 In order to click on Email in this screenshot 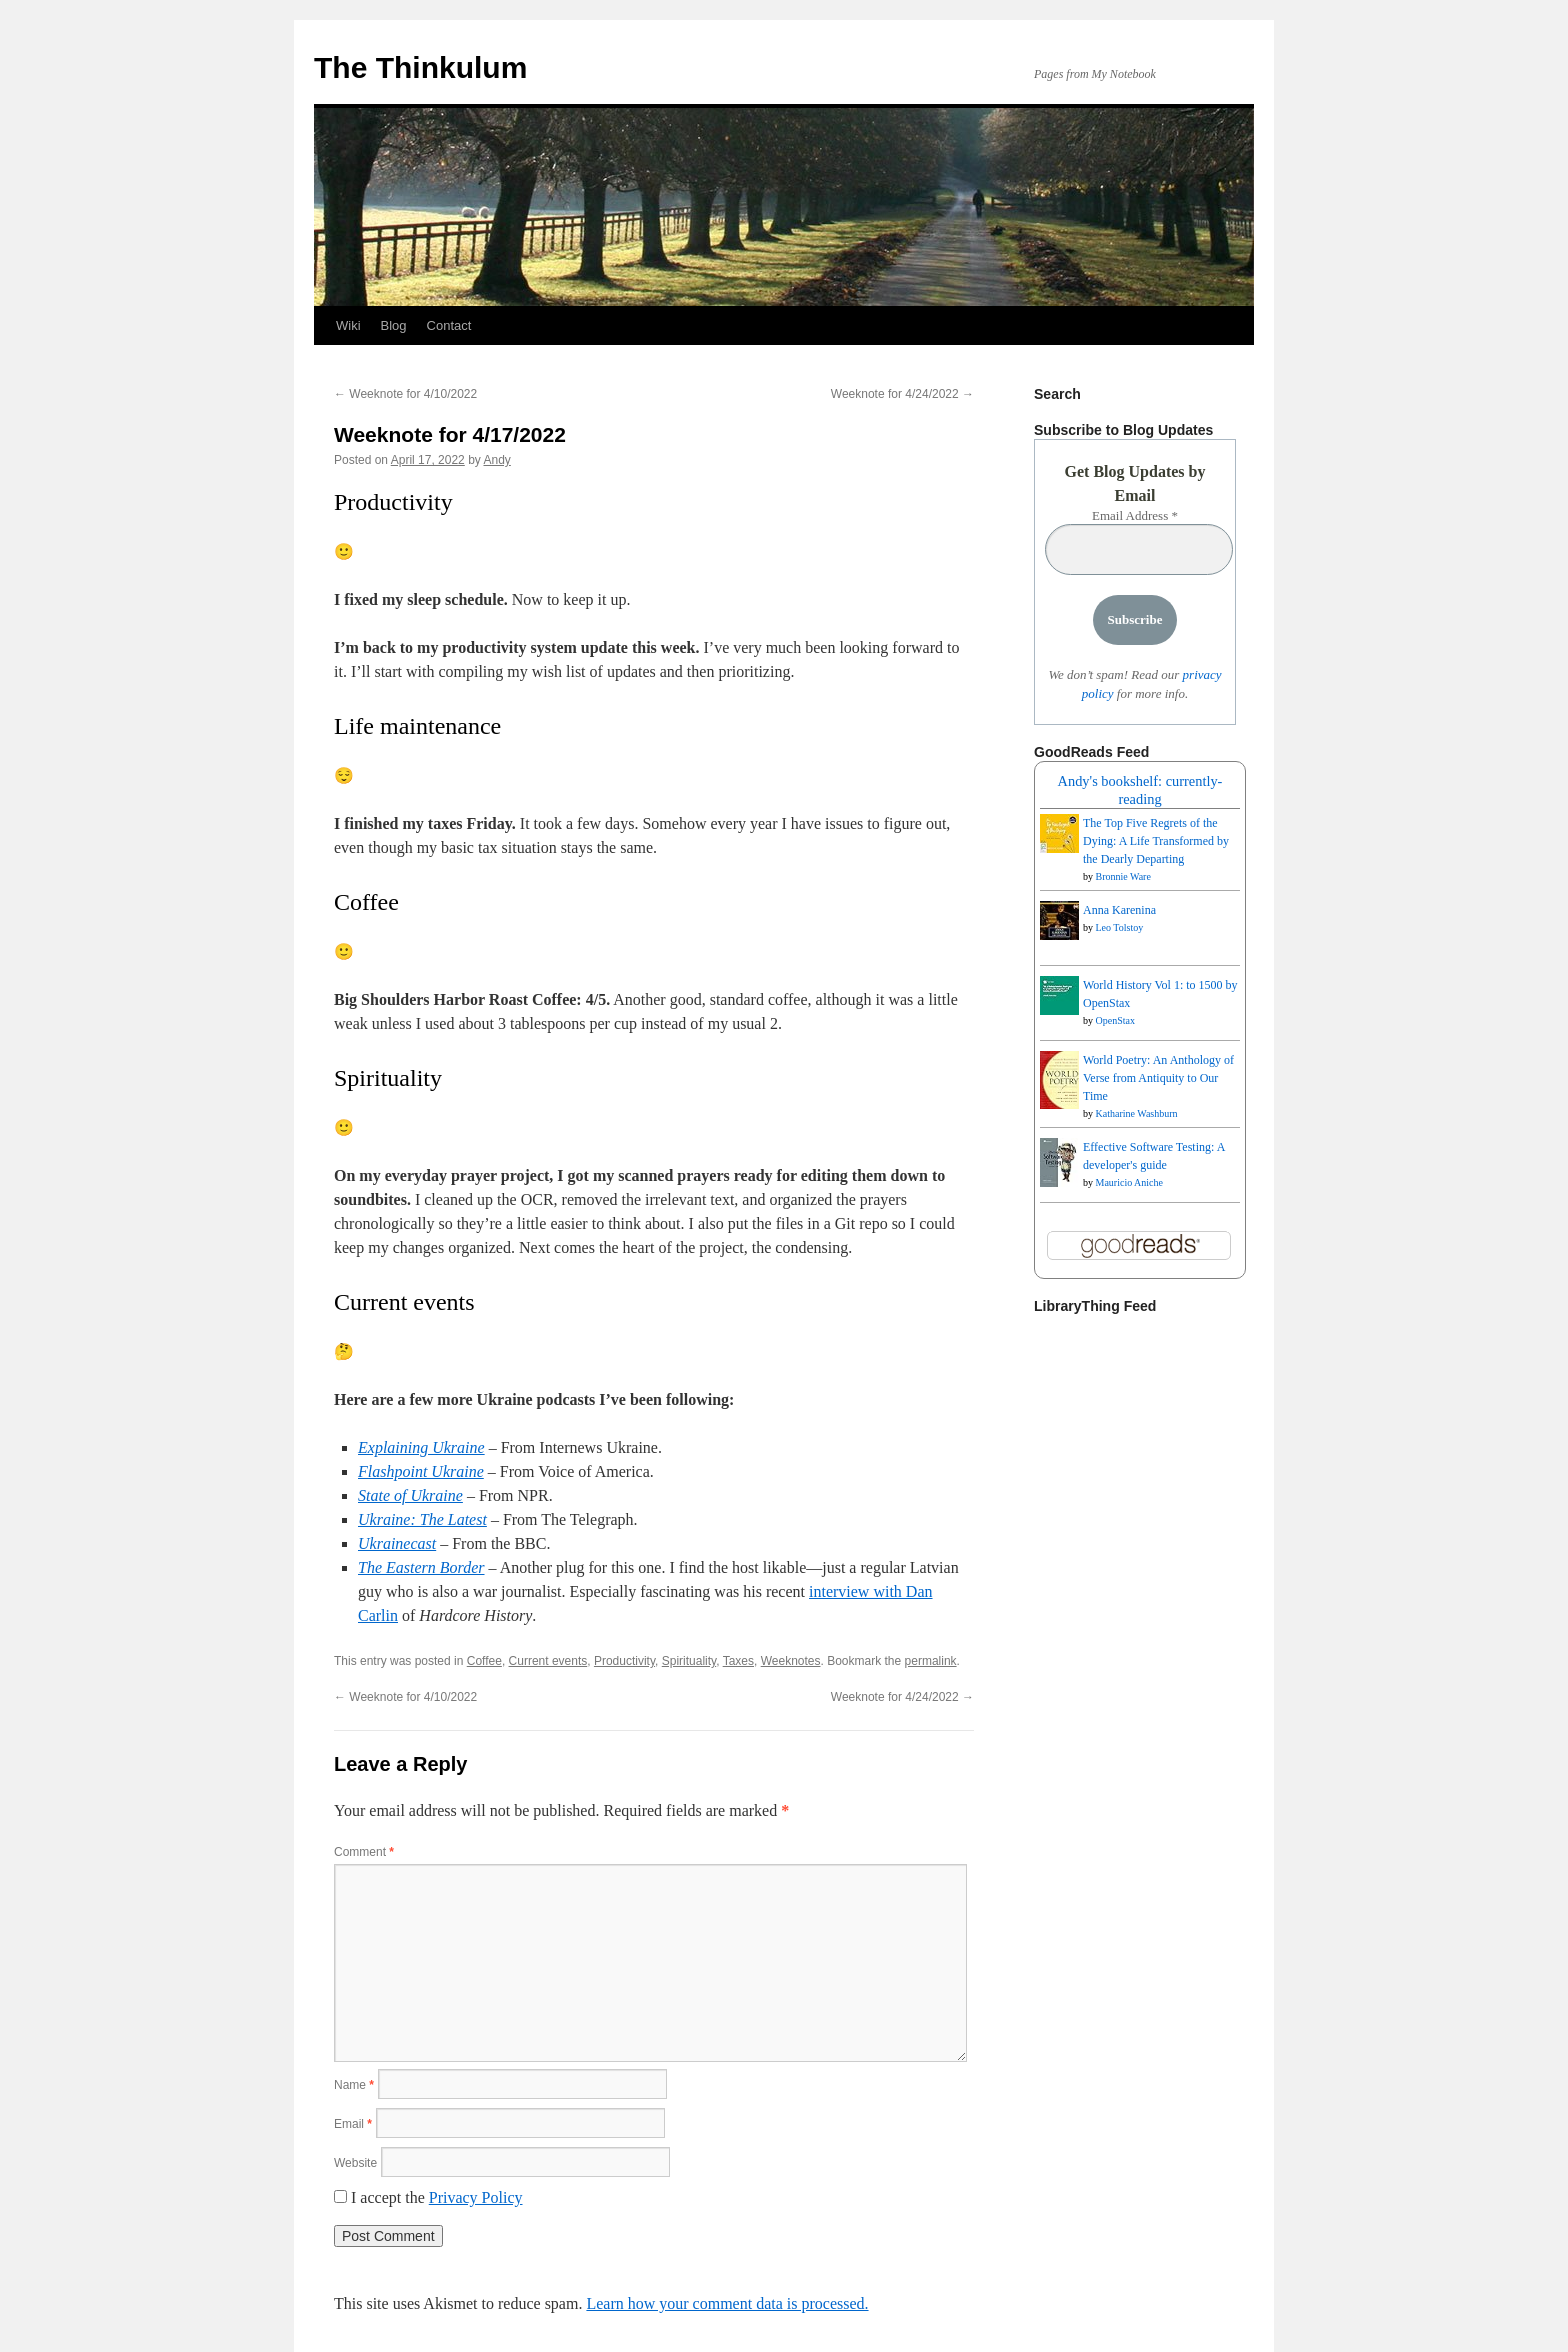, I will do `click(353, 2124)`.